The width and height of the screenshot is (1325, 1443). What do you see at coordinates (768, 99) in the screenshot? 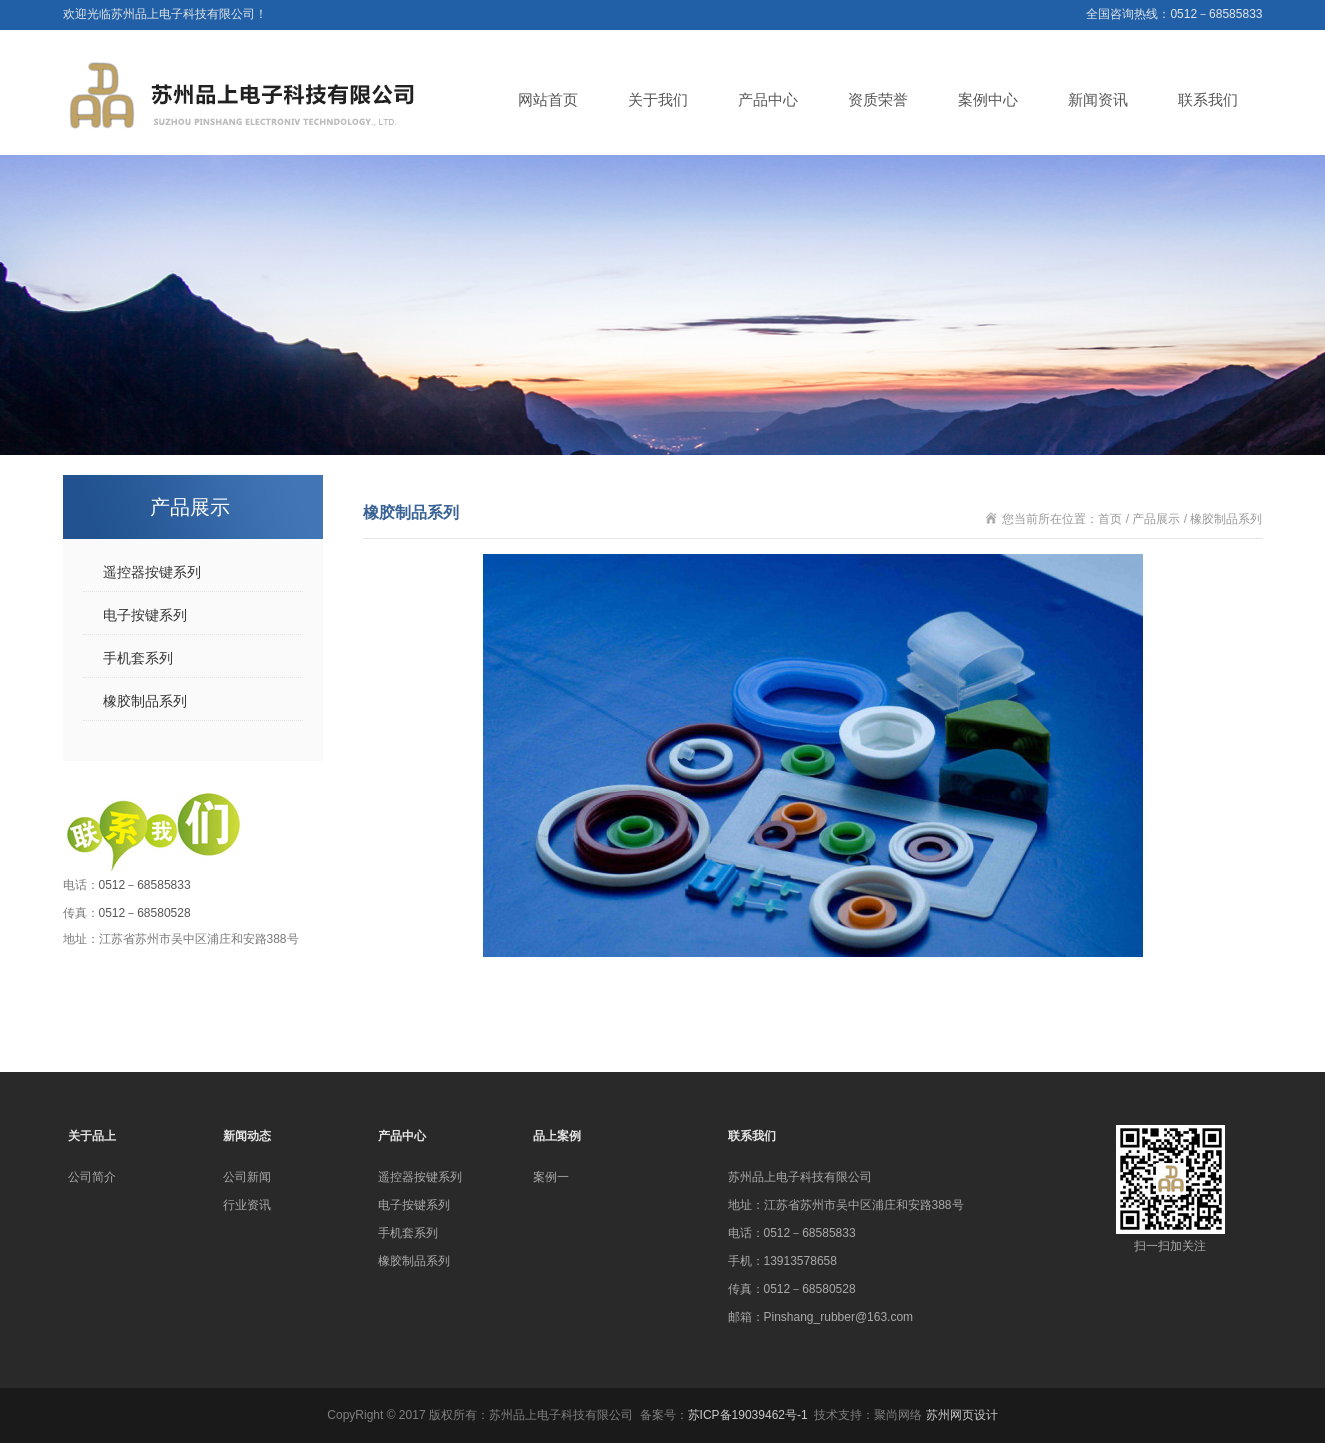
I see `产品中心` at bounding box center [768, 99].